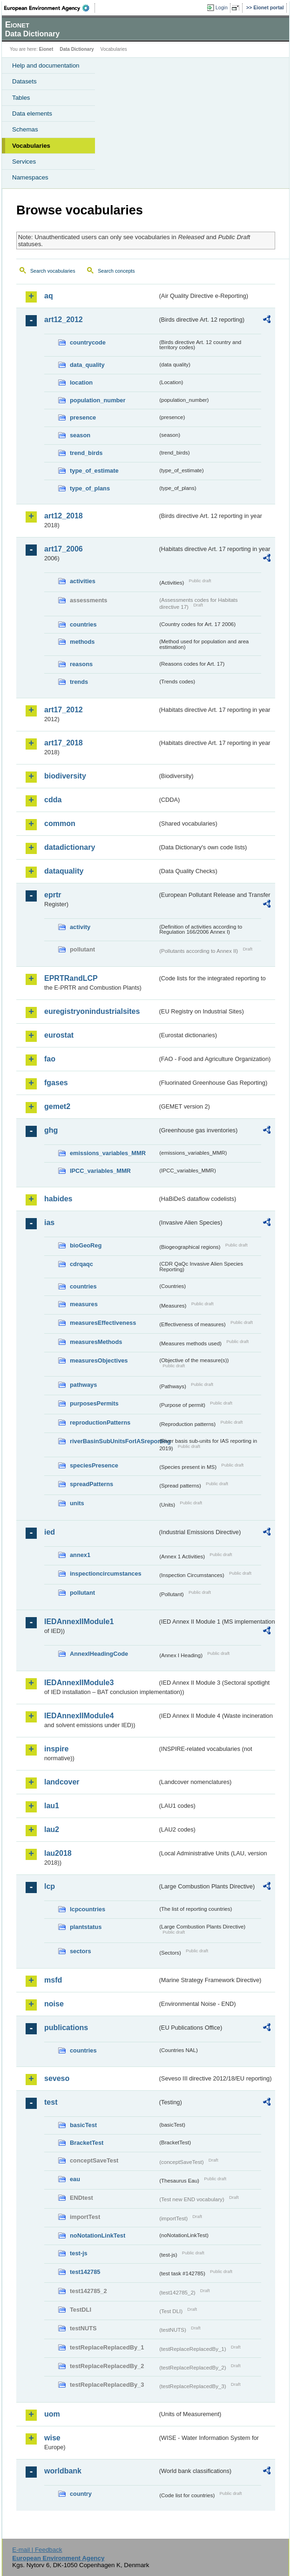 The height and width of the screenshot is (2576, 291). I want to click on fgases, so click(56, 1083).